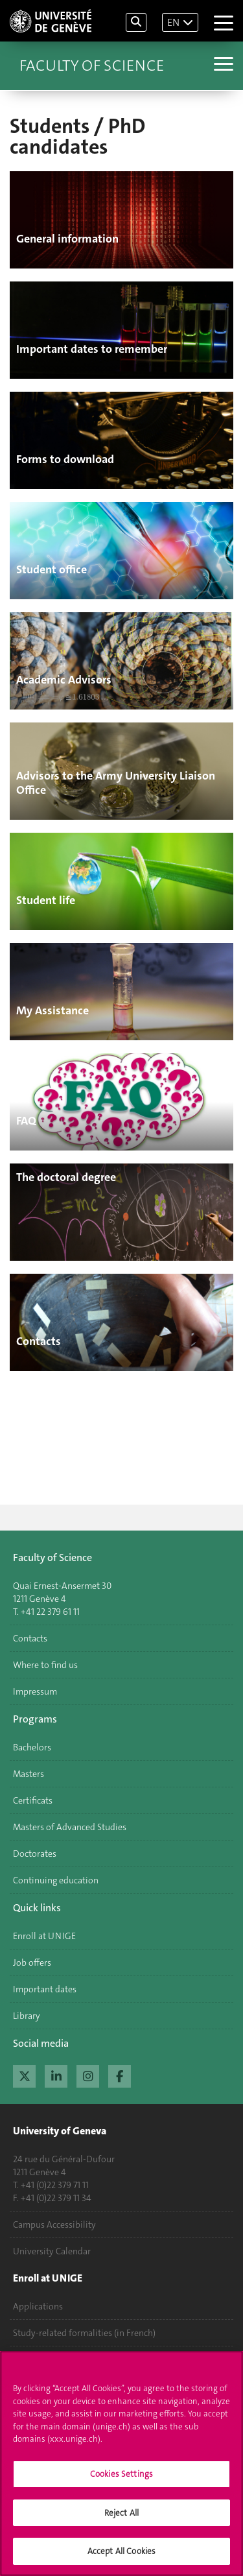 This screenshot has height=2576, width=243. What do you see at coordinates (84, 2333) in the screenshot?
I see `Study-related formalities (in French)` at bounding box center [84, 2333].